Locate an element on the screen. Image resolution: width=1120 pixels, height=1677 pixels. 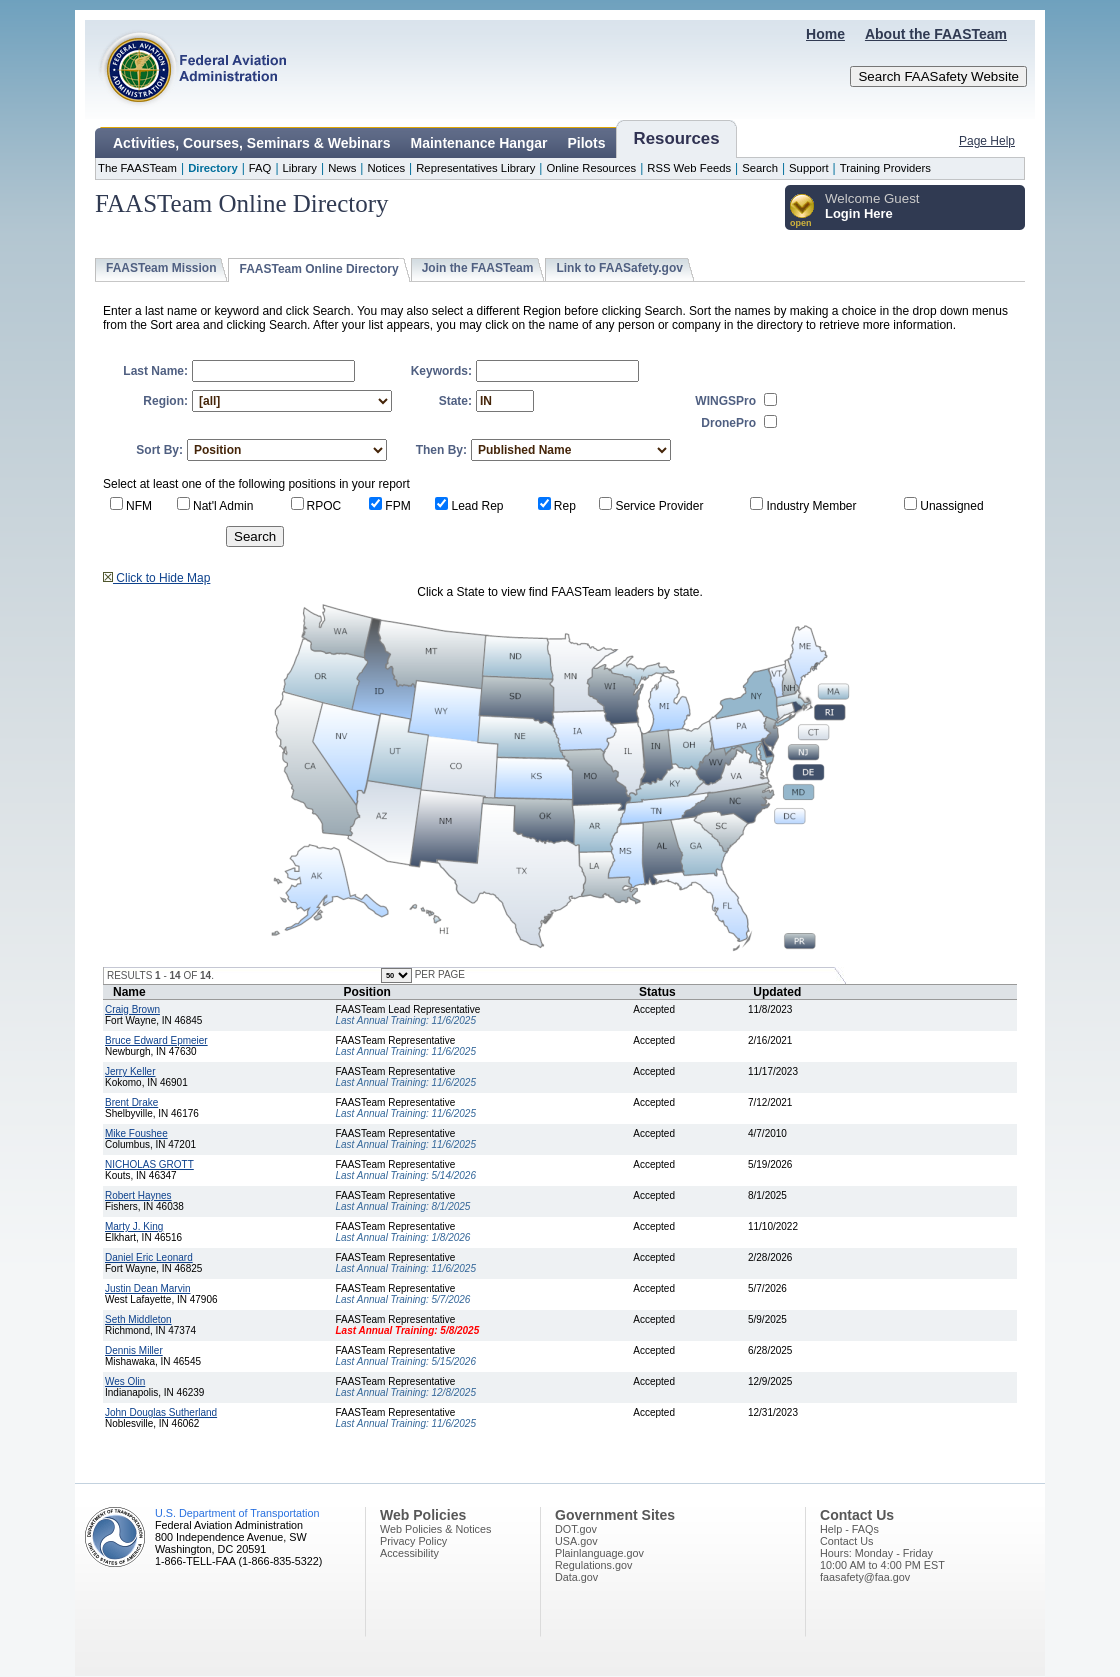
Mike Foushee is located at coordinates (136, 1133).